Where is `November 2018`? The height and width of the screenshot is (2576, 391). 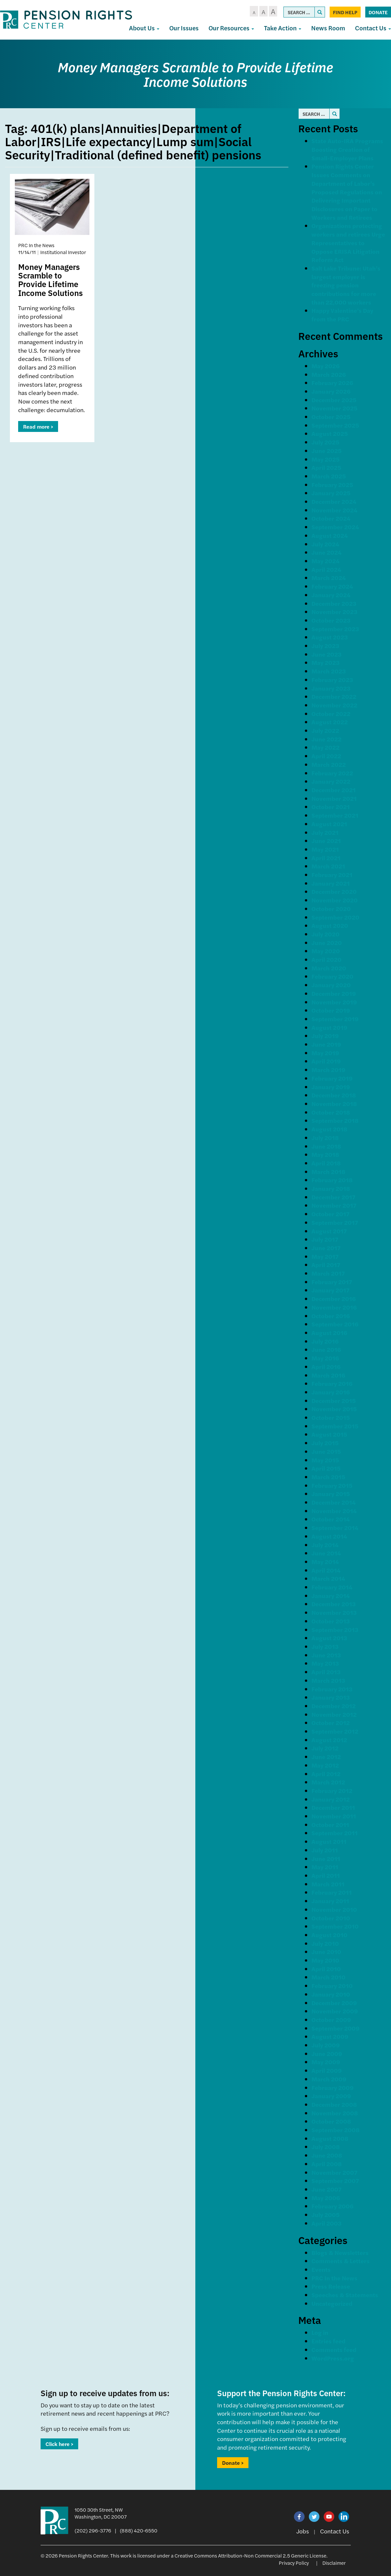
November 2018 is located at coordinates (334, 1103).